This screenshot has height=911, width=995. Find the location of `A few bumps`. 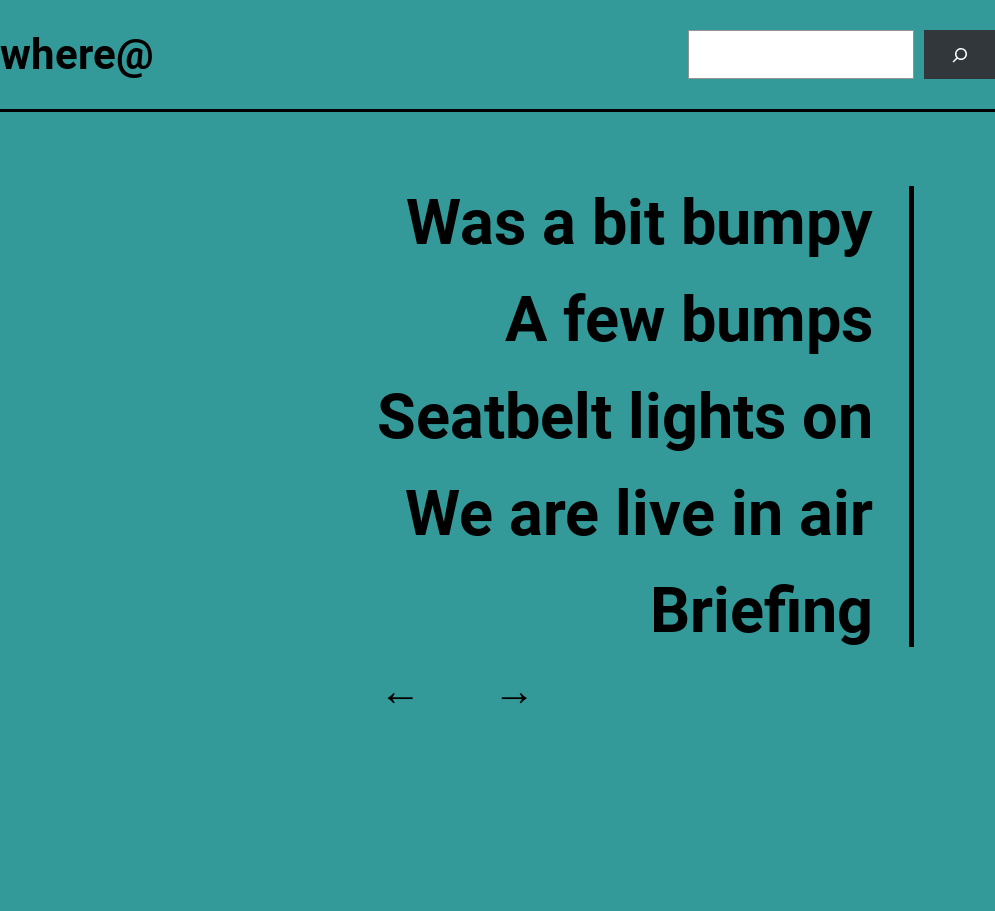

A few bumps is located at coordinates (689, 319).